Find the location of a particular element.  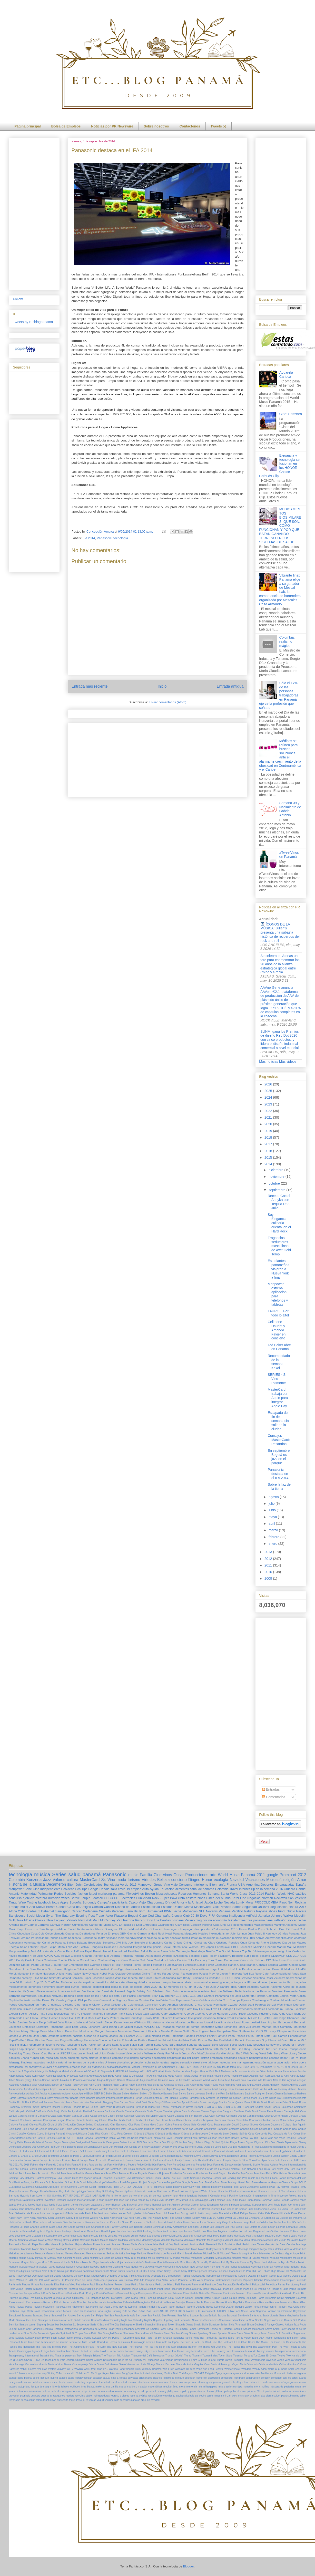

Puntualidad is located at coordinates (119, 1951).